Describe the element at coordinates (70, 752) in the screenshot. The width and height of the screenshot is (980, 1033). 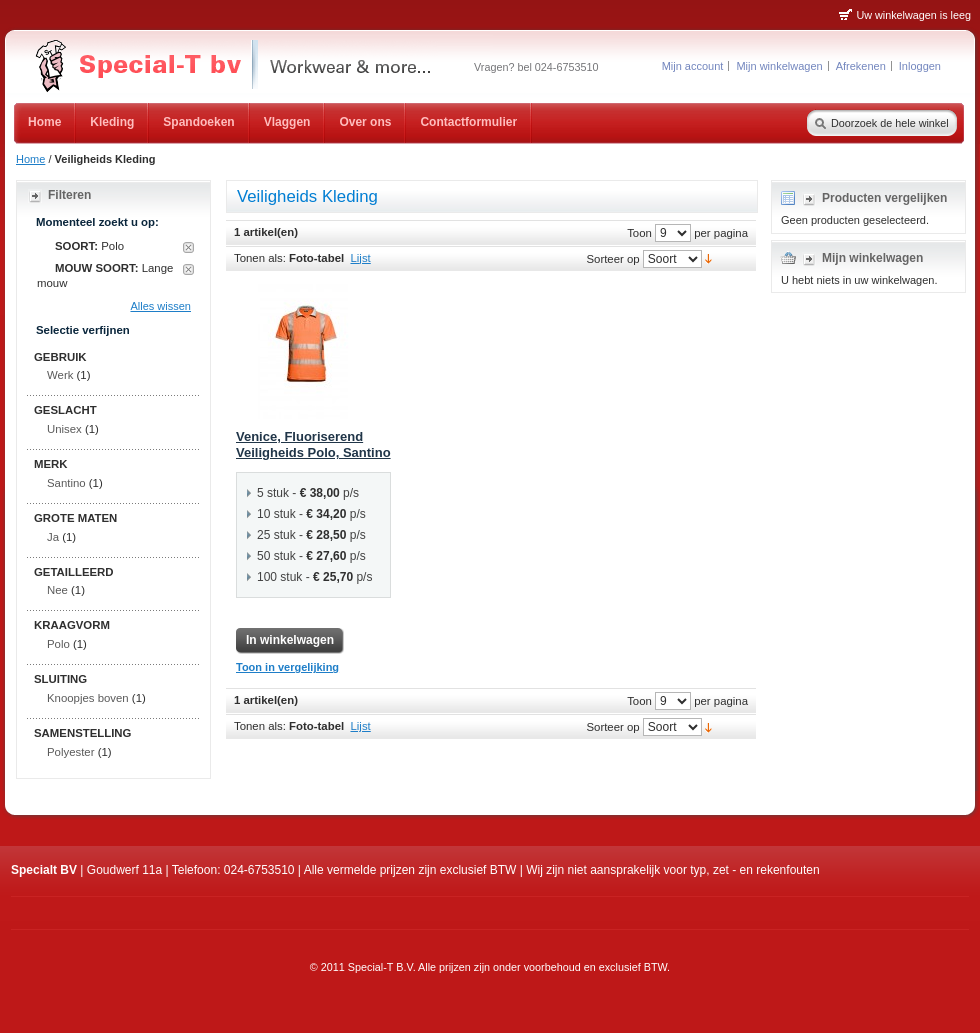
I see `Polyester` at that location.